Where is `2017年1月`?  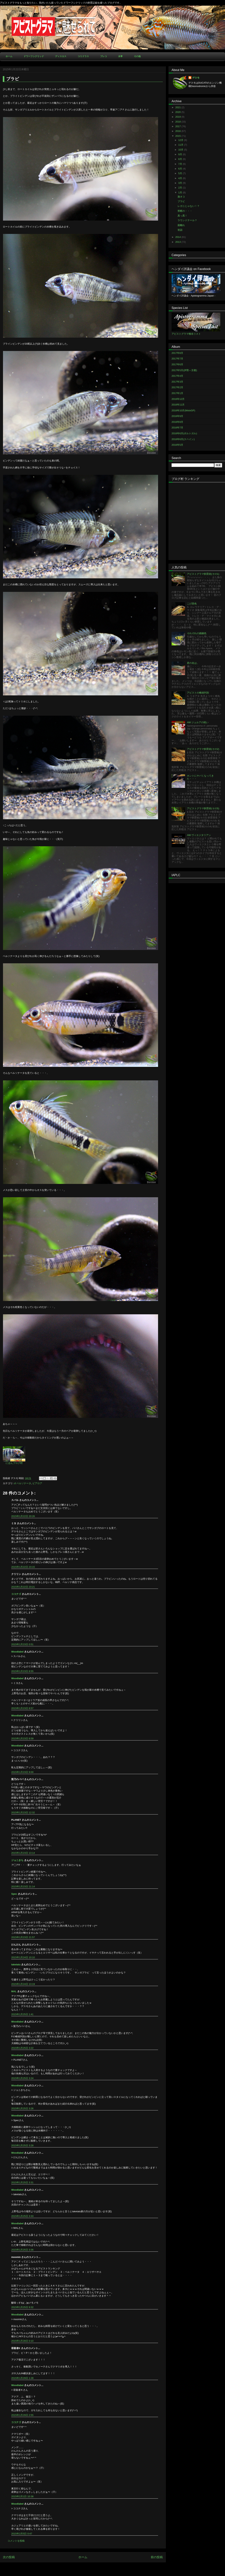
2017年1月 is located at coordinates (177, 393).